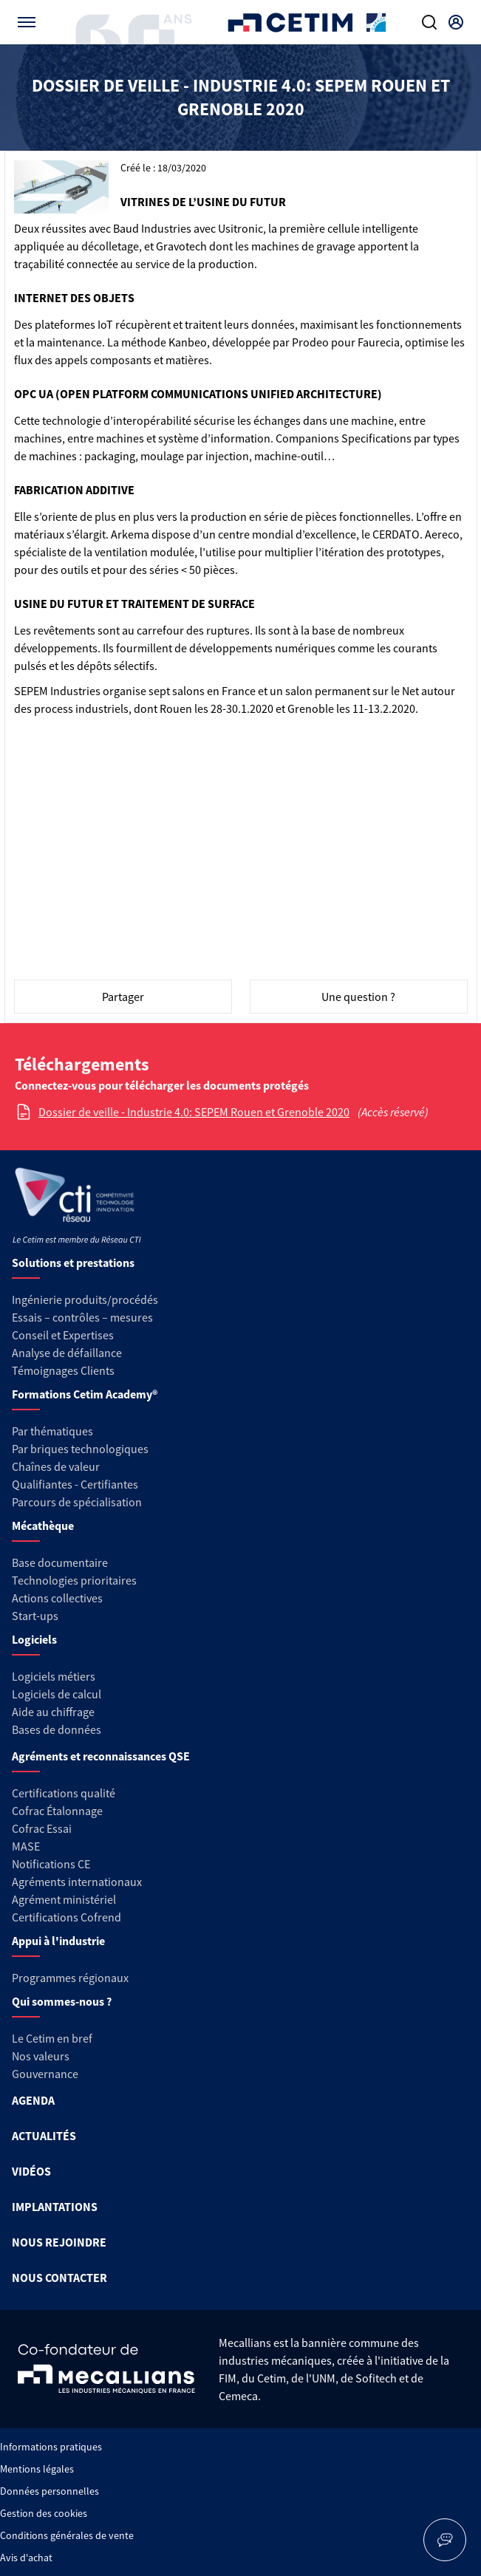 The height and width of the screenshot is (2576, 481). I want to click on Aide au chiffrage, so click(53, 1711).